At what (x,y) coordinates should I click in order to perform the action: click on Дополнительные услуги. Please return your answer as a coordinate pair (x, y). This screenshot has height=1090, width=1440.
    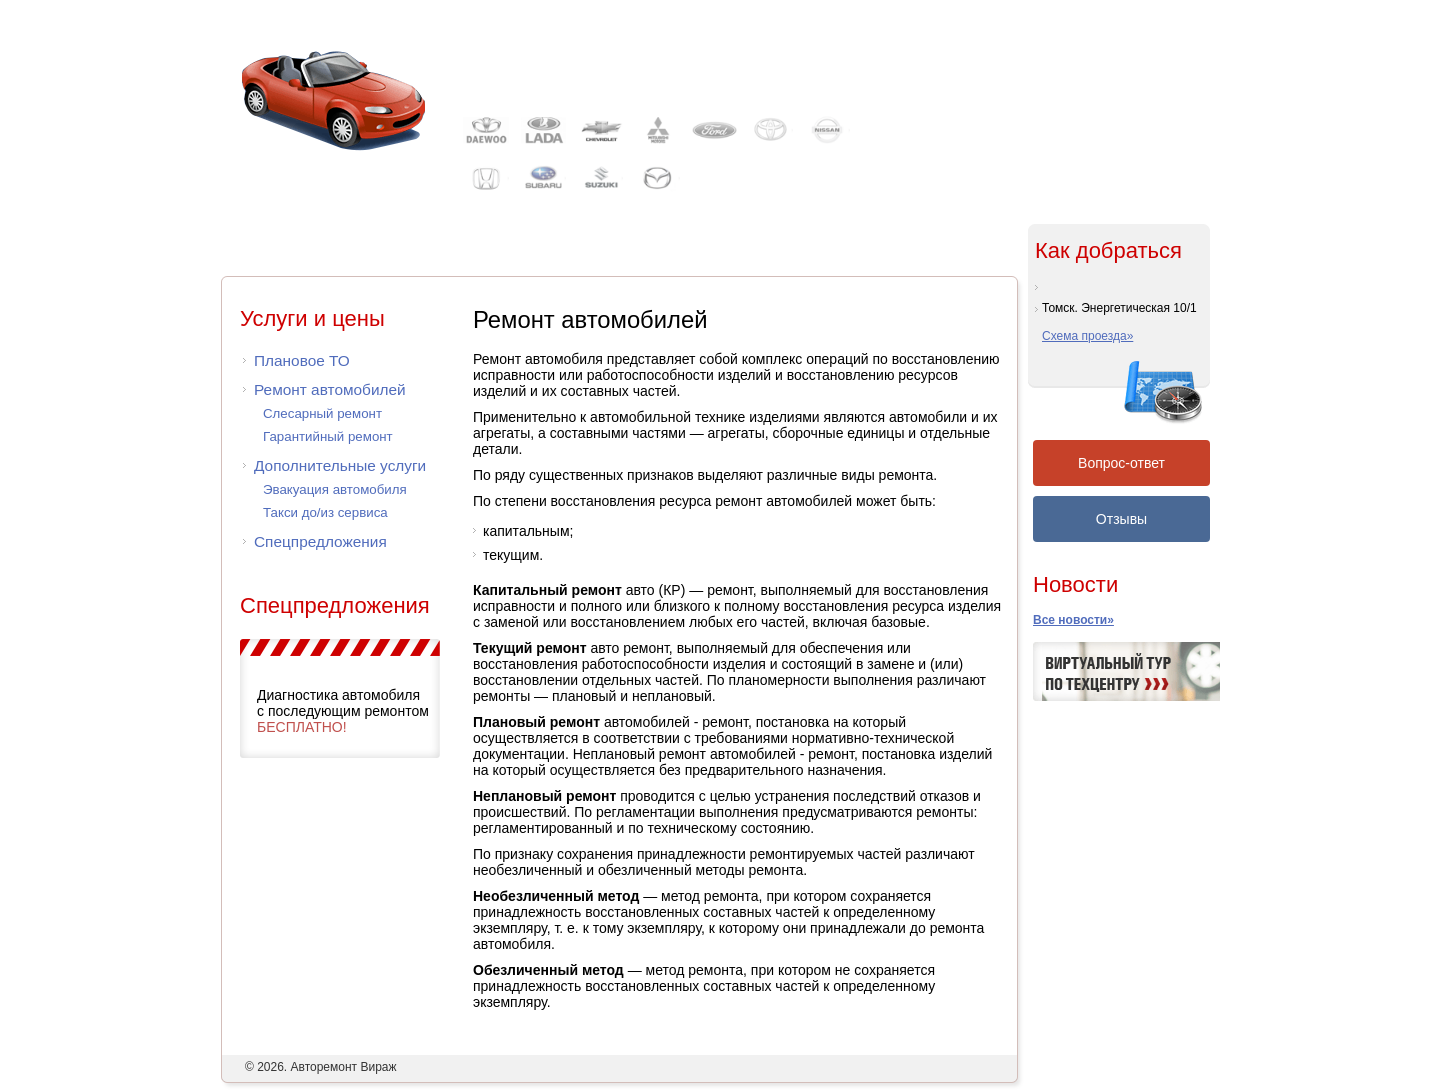
    Looking at the image, I should click on (340, 465).